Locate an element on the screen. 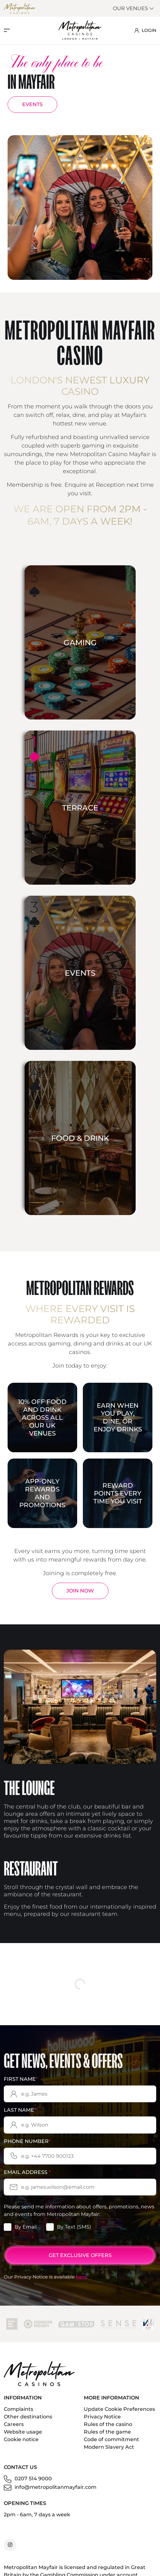  Phone Number is located at coordinates (27, 2148).